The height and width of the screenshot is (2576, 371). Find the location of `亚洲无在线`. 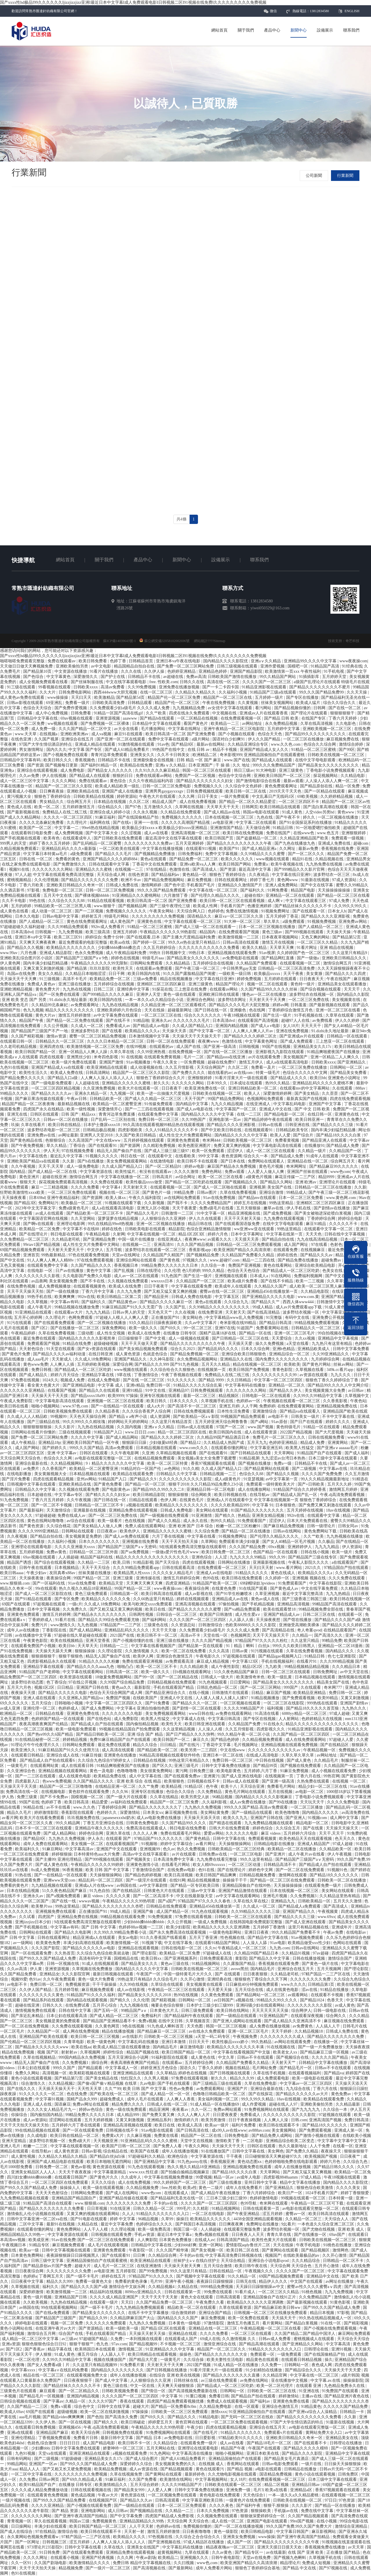

亚洲无在线 is located at coordinates (17, 1114).